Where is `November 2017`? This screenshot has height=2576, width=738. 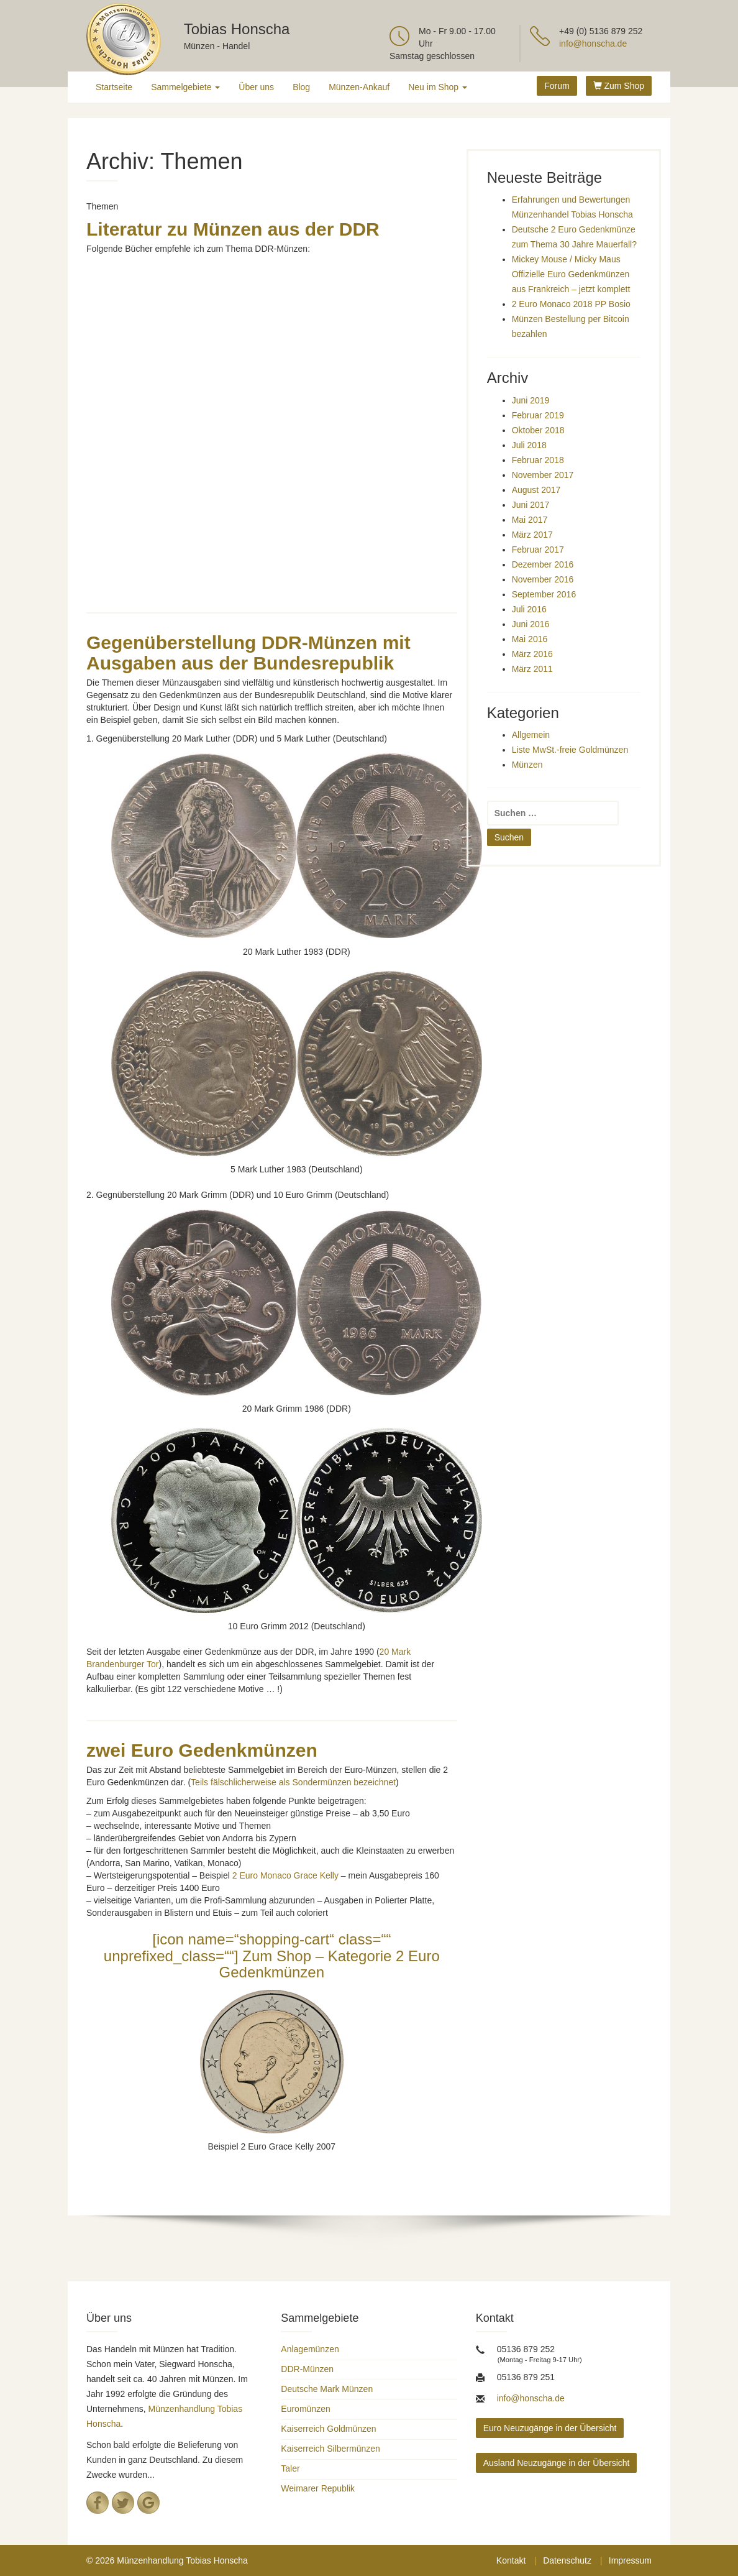 November 2017 is located at coordinates (543, 475).